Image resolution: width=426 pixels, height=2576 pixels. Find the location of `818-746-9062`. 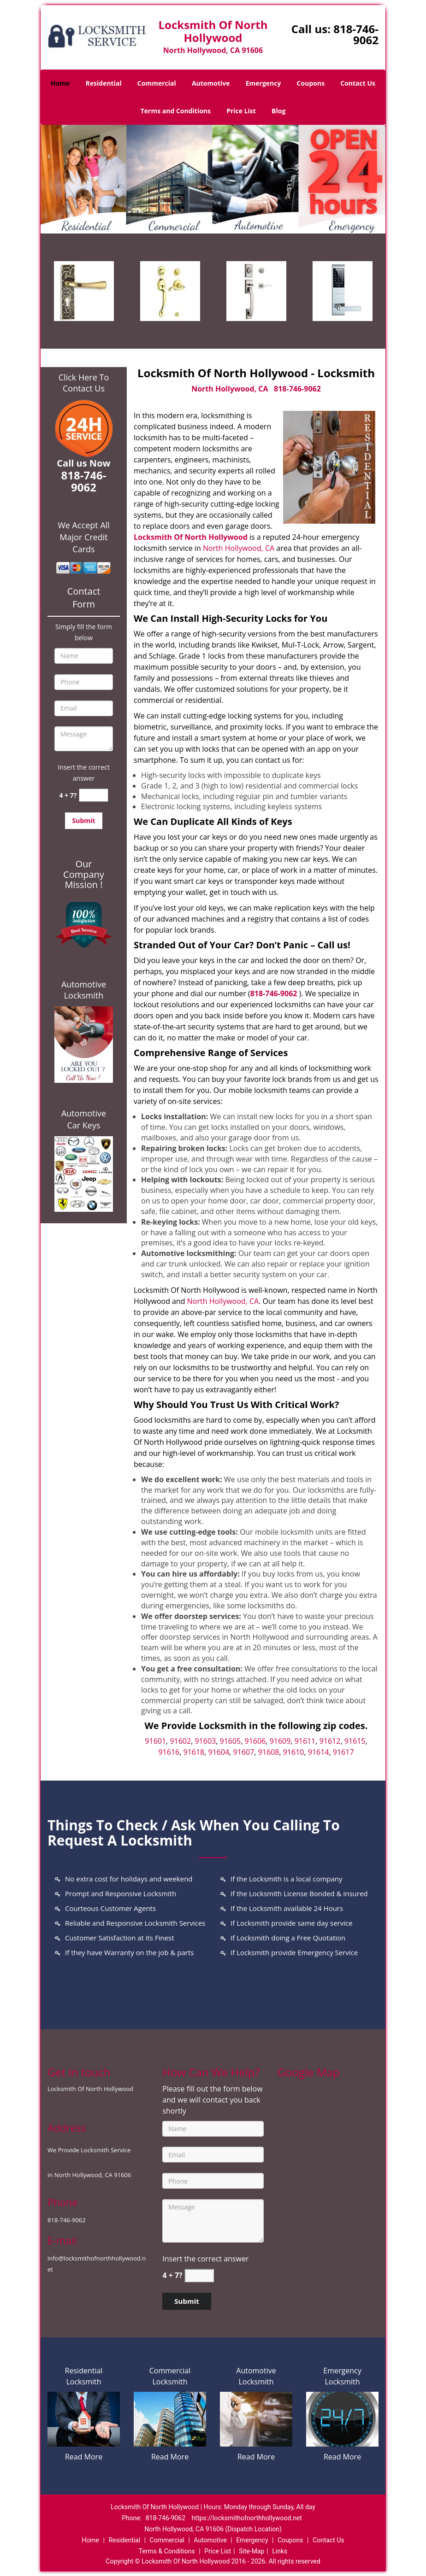

818-746-9062 is located at coordinates (356, 34).